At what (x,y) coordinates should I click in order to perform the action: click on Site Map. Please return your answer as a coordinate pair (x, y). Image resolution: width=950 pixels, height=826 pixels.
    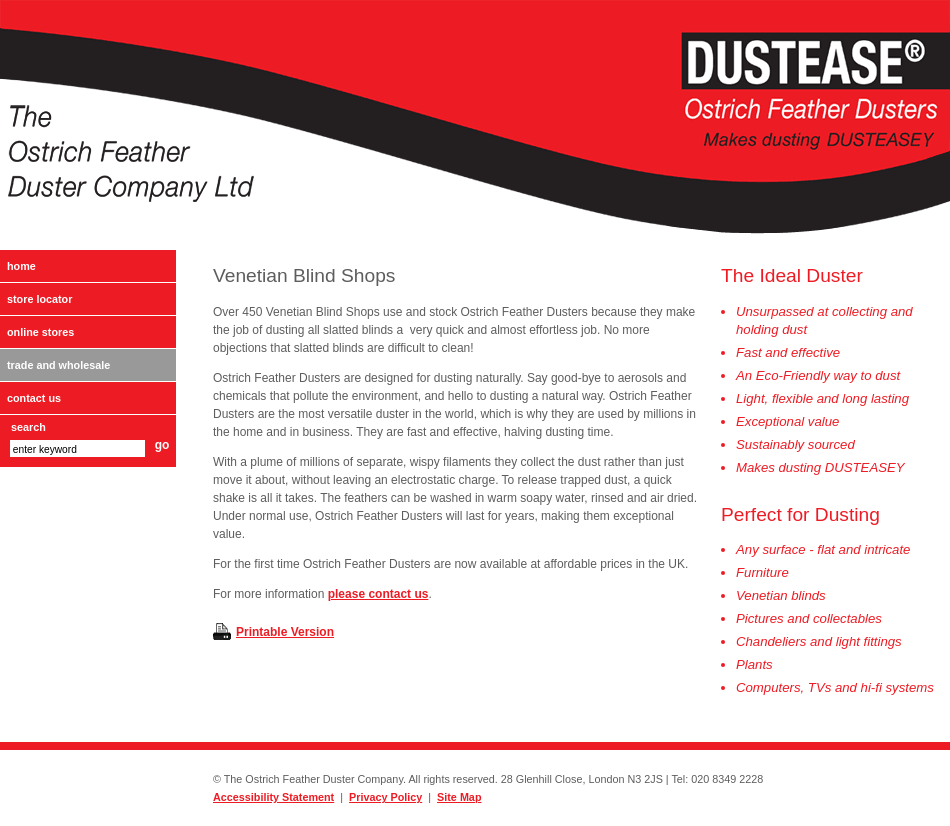
    Looking at the image, I should click on (459, 797).